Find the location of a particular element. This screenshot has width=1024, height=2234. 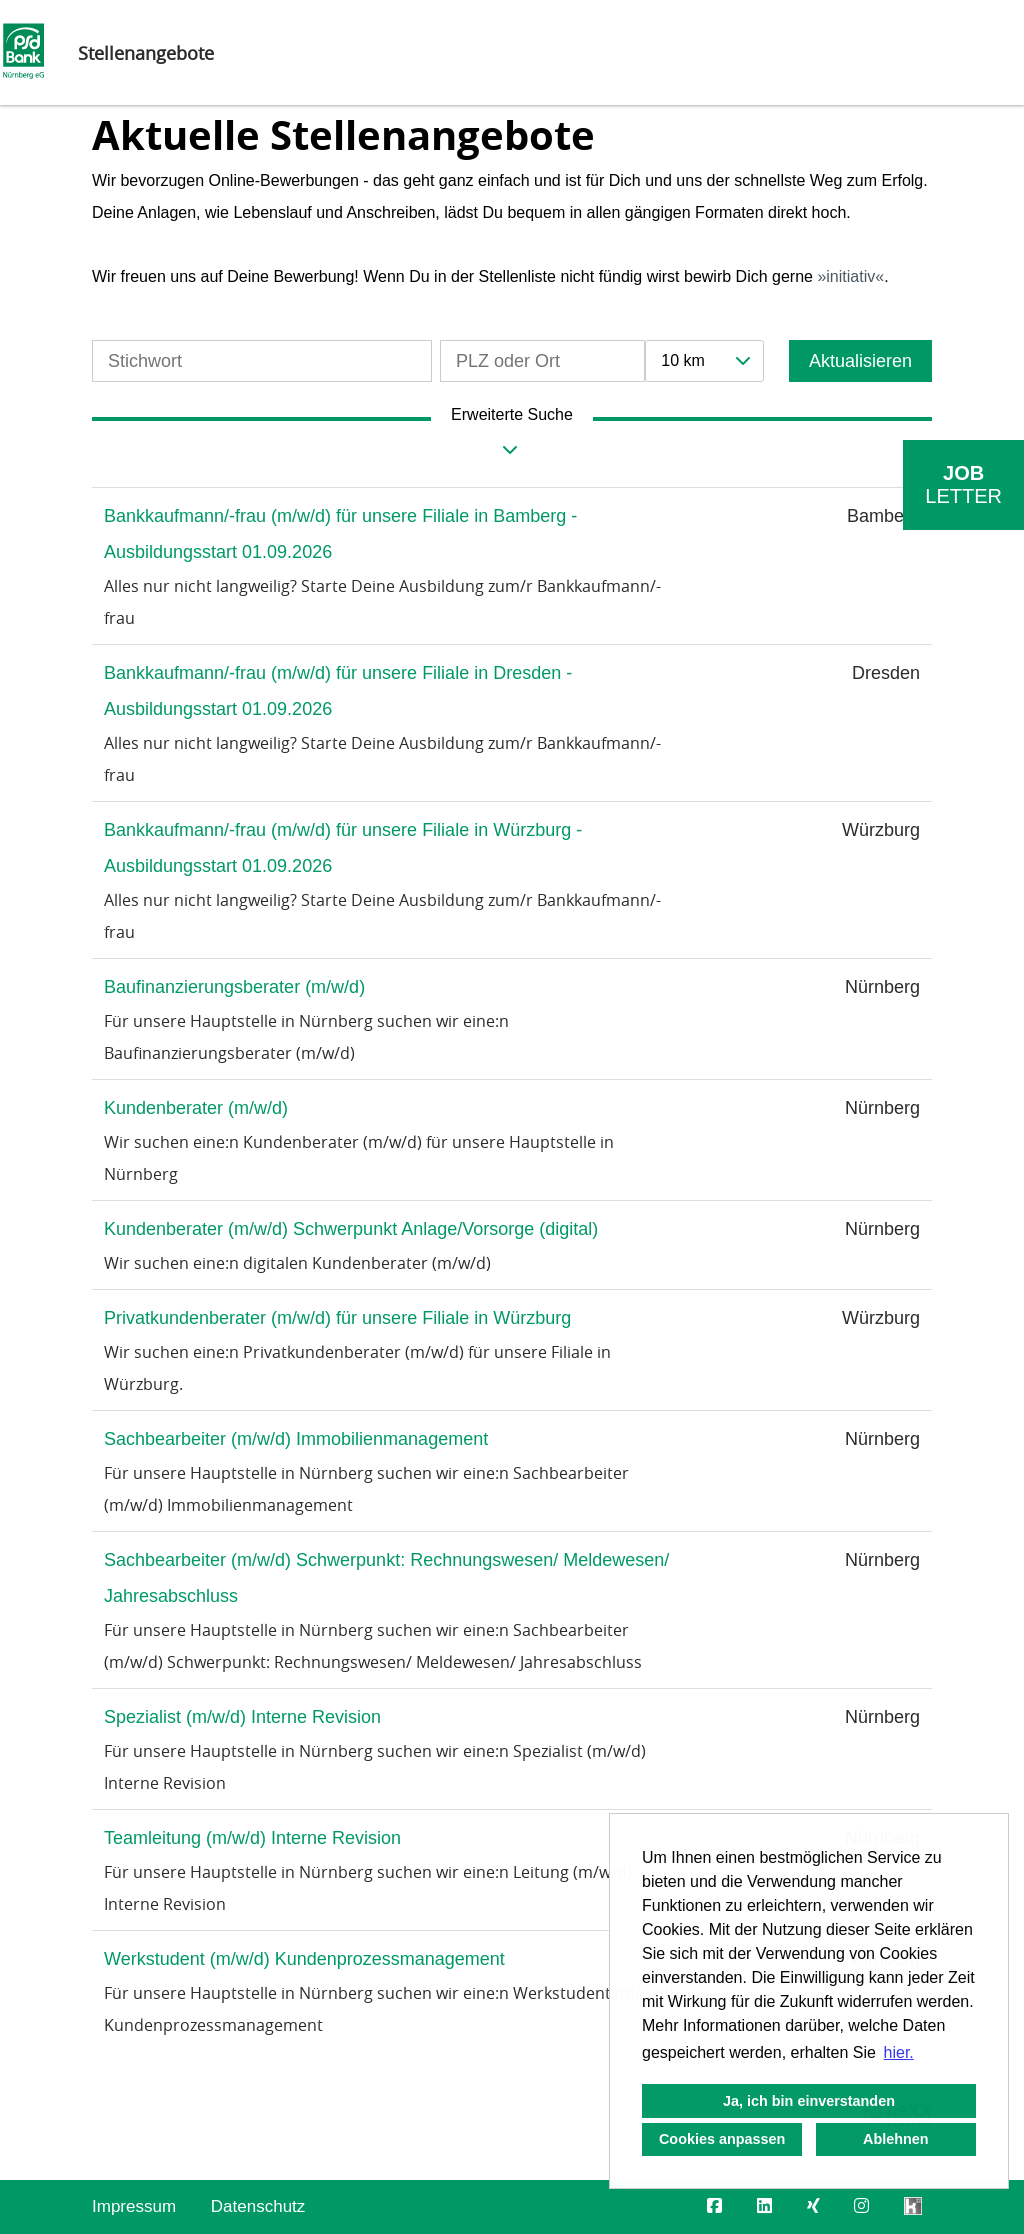

initiativ is located at coordinates (850, 276).